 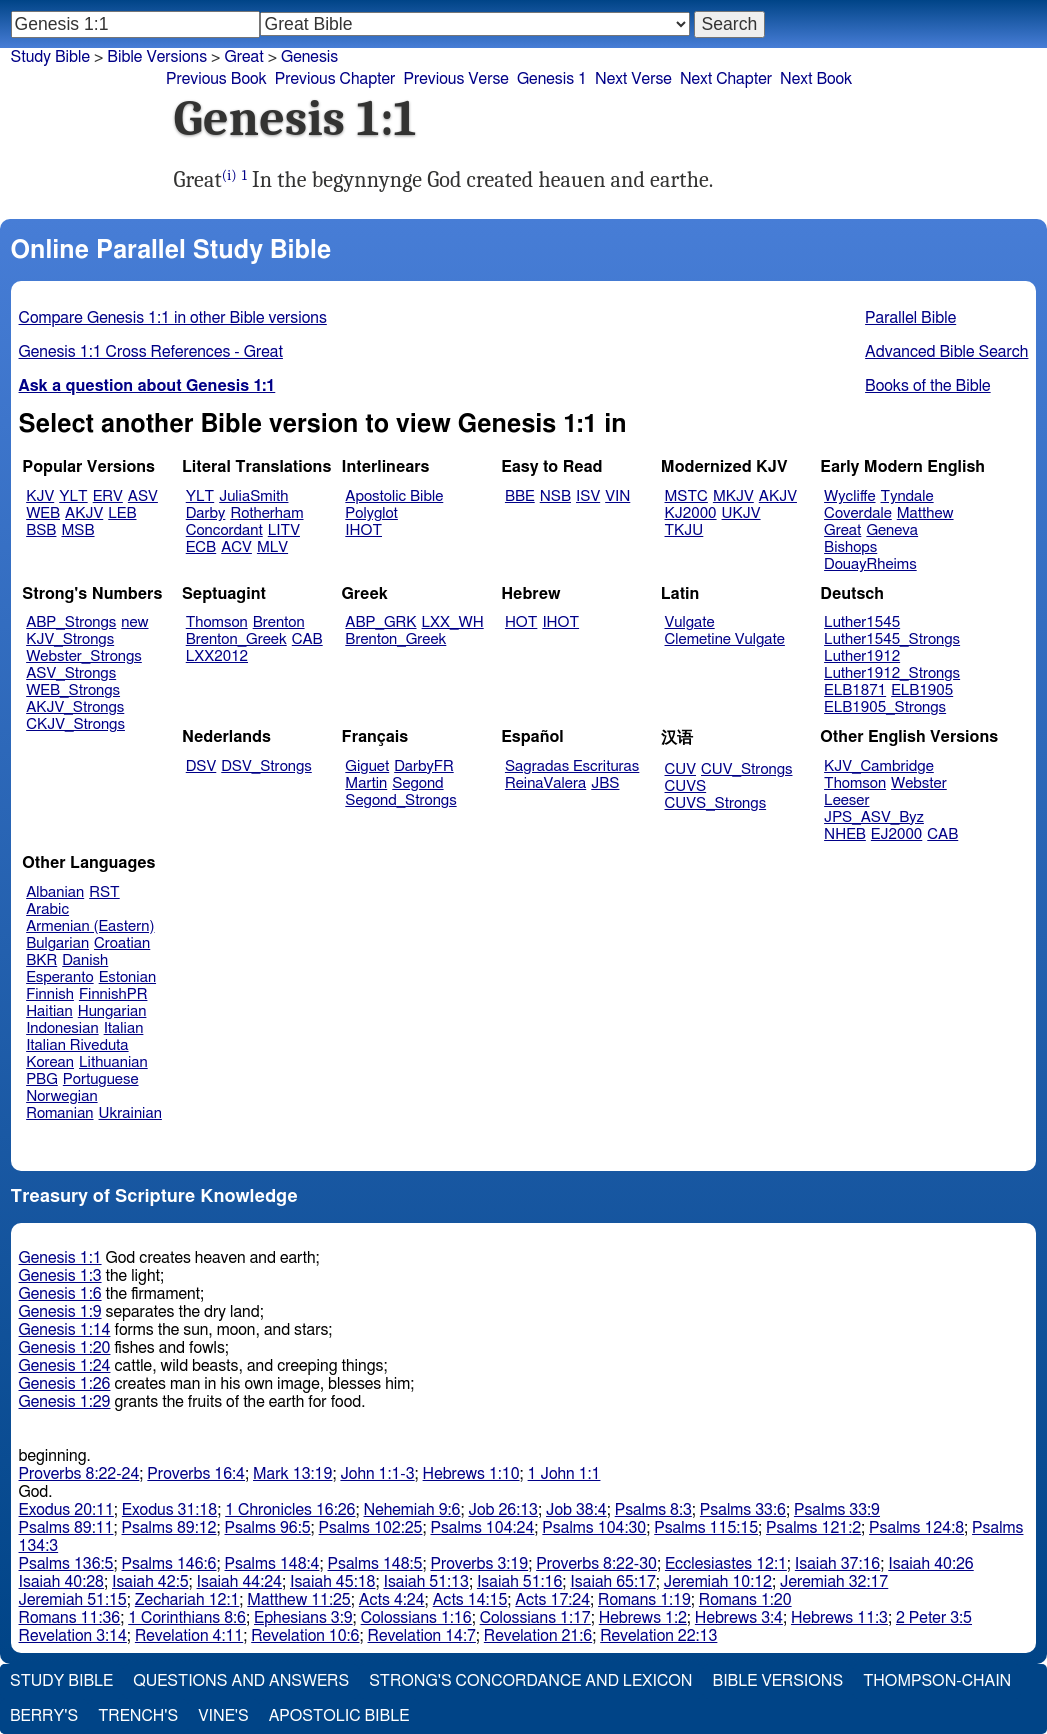 What do you see at coordinates (850, 547) in the screenshot?
I see `Bishops` at bounding box center [850, 547].